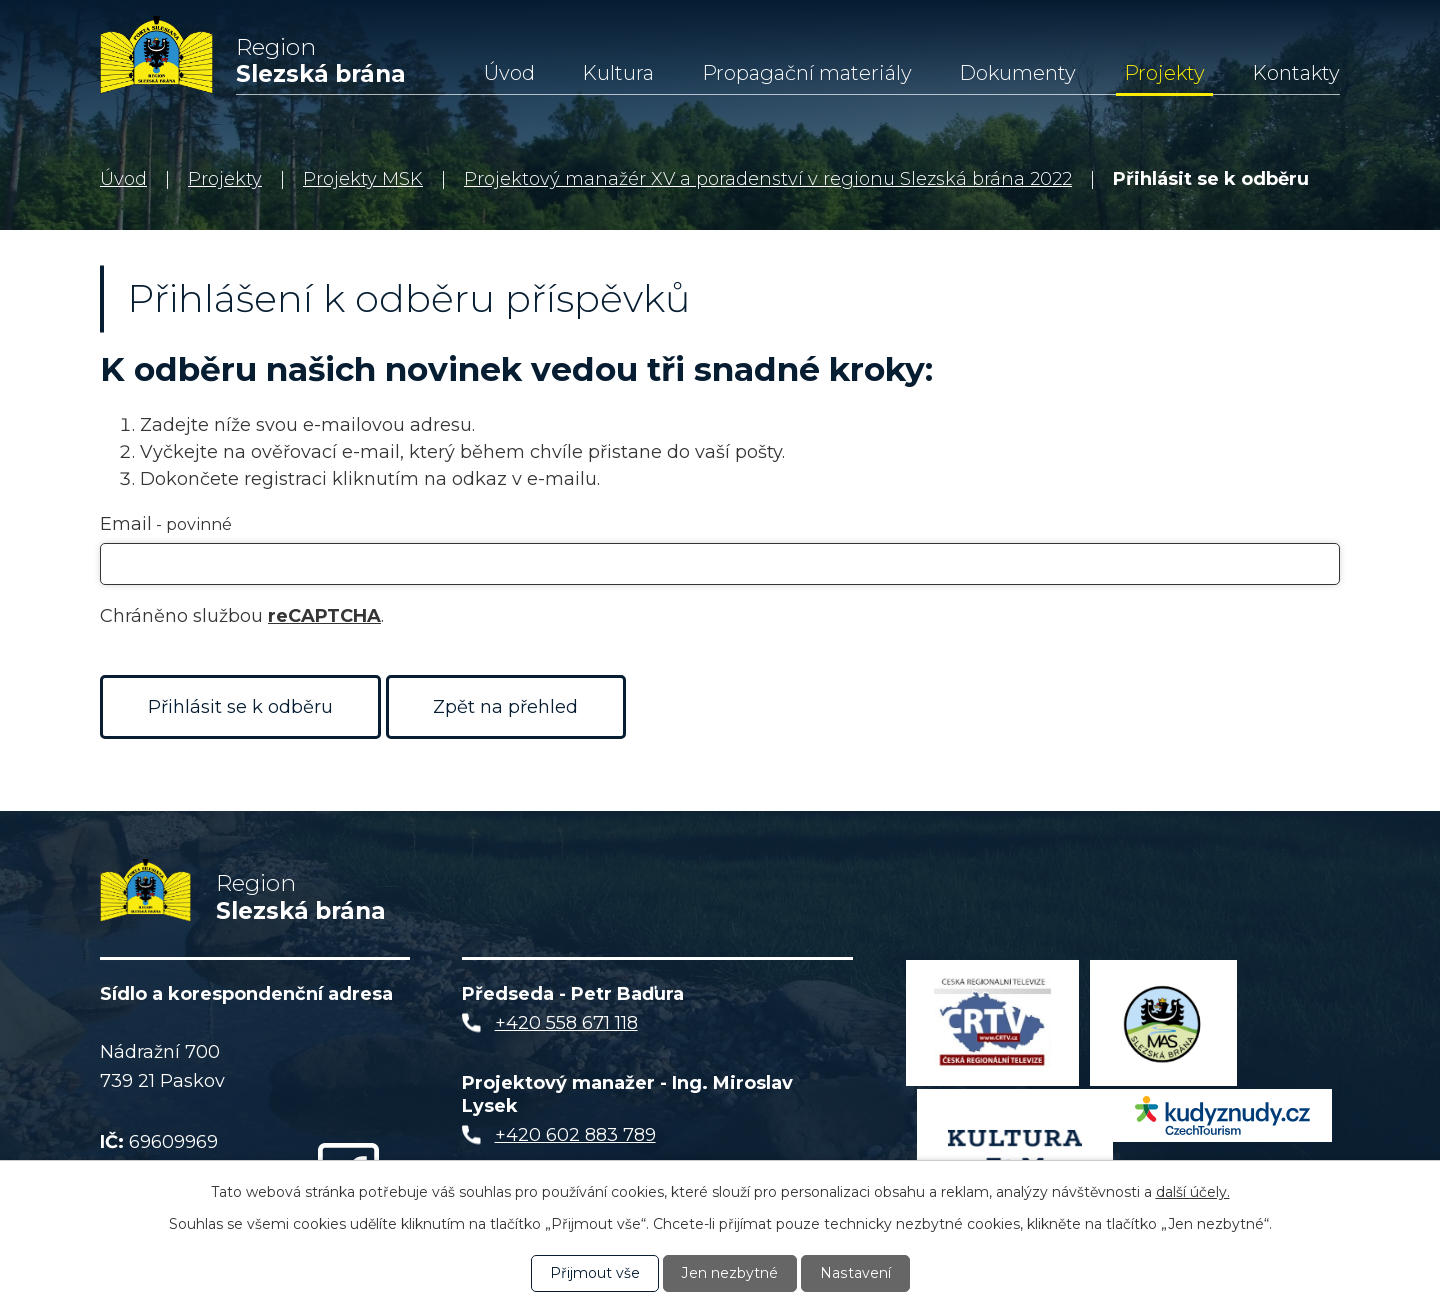  What do you see at coordinates (1193, 1192) in the screenshot?
I see `další účely.` at bounding box center [1193, 1192].